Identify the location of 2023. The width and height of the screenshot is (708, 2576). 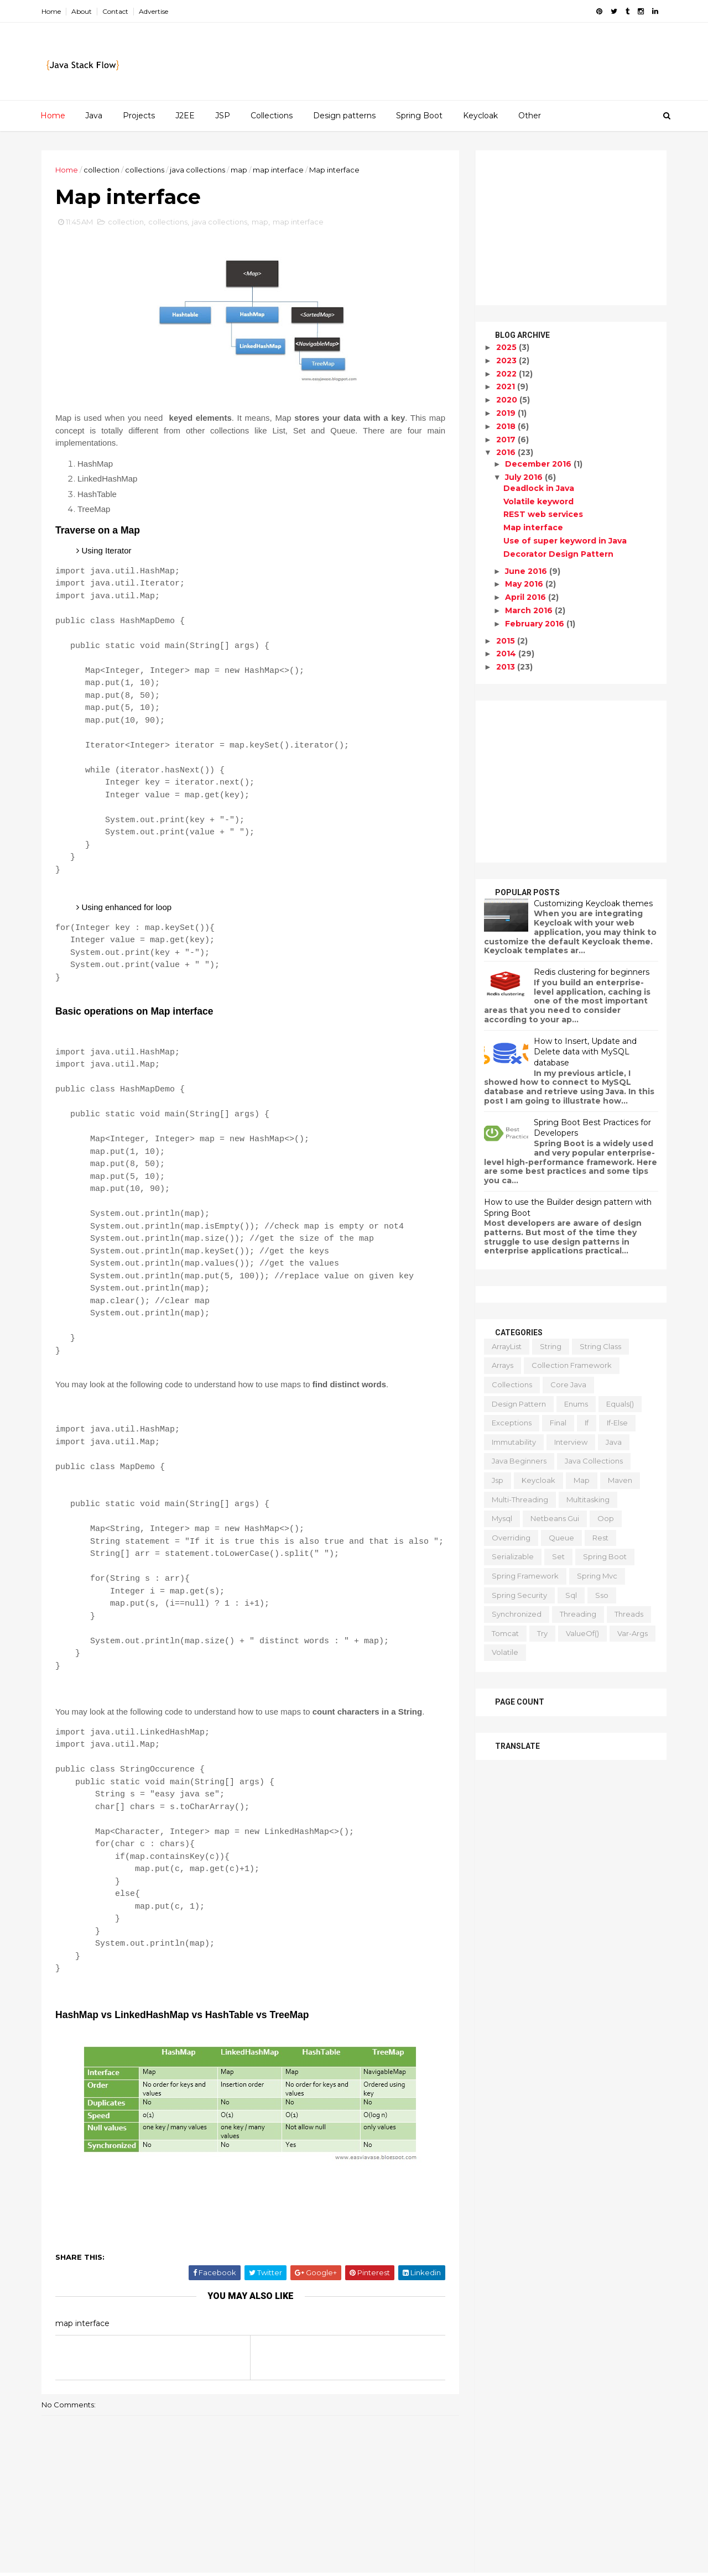
(507, 360).